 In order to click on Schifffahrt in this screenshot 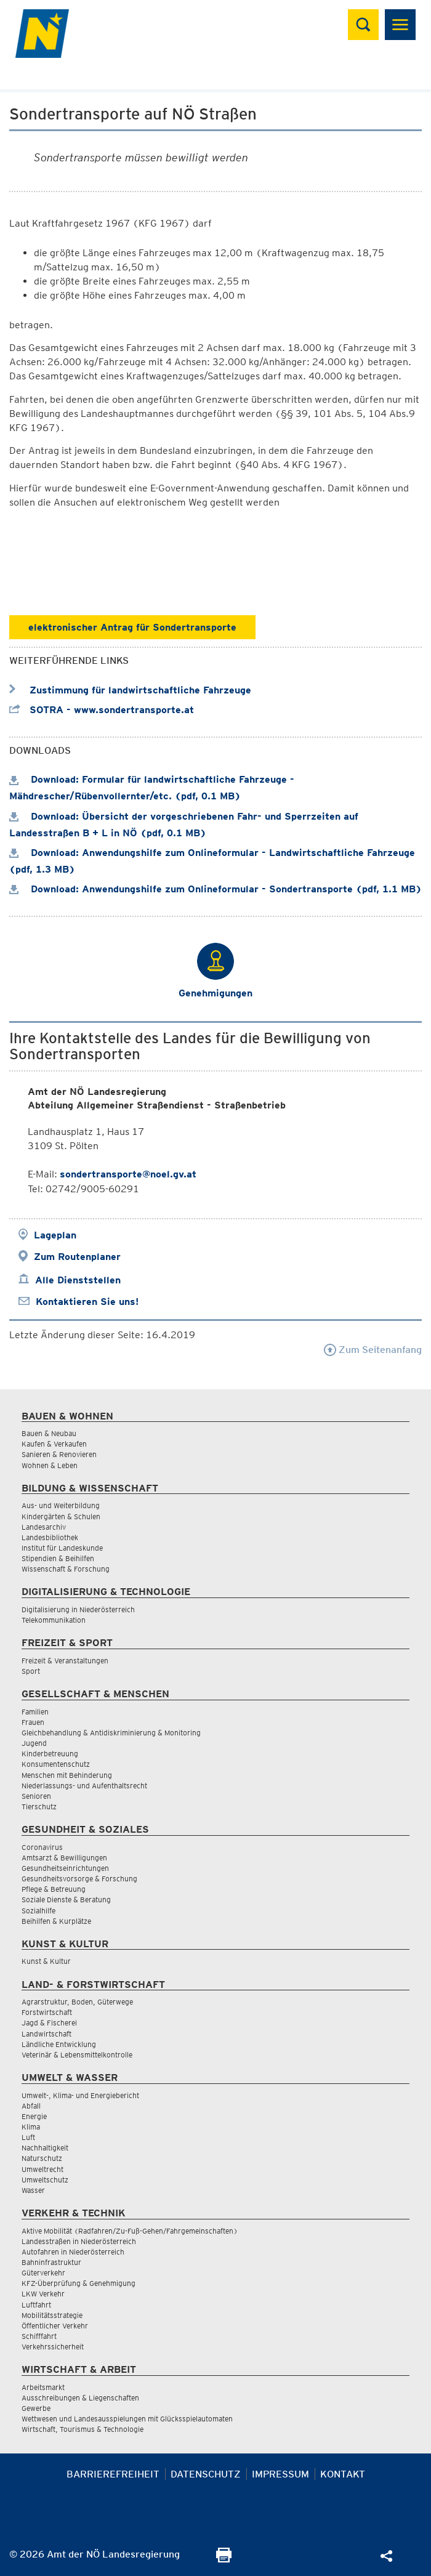, I will do `click(39, 2336)`.